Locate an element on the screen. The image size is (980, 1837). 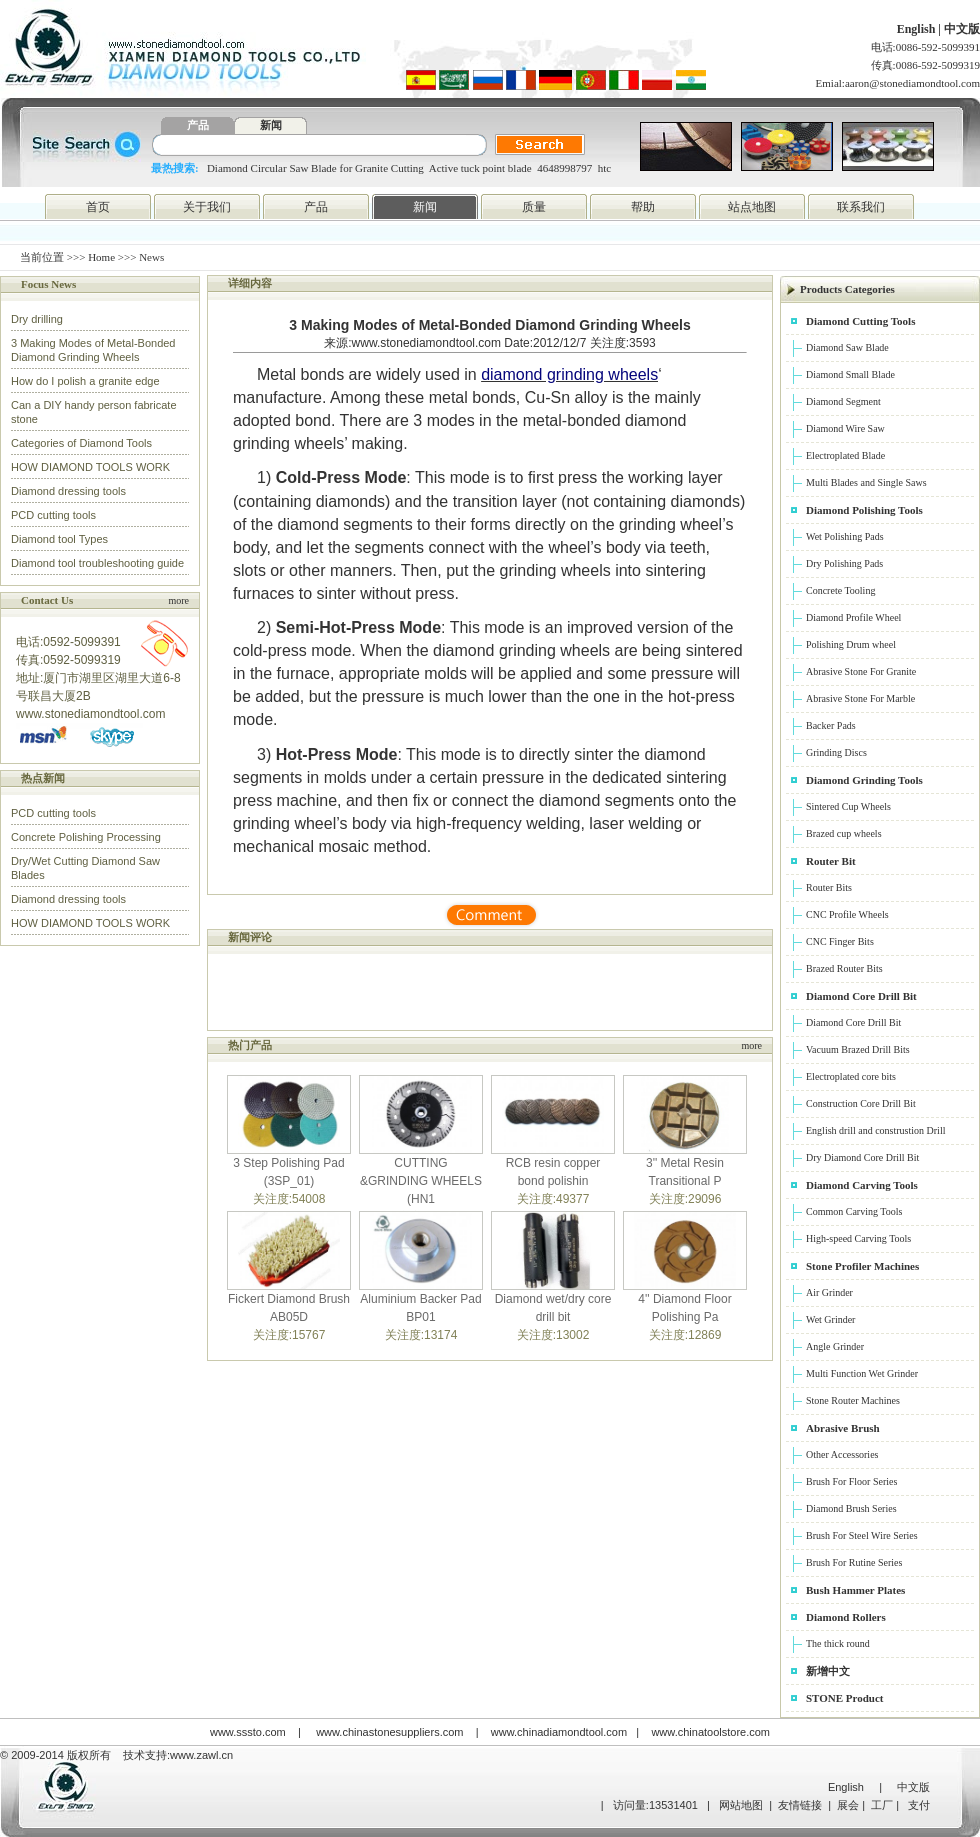
HOW DIAMOND TOOLS WORK is located at coordinates (90, 467).